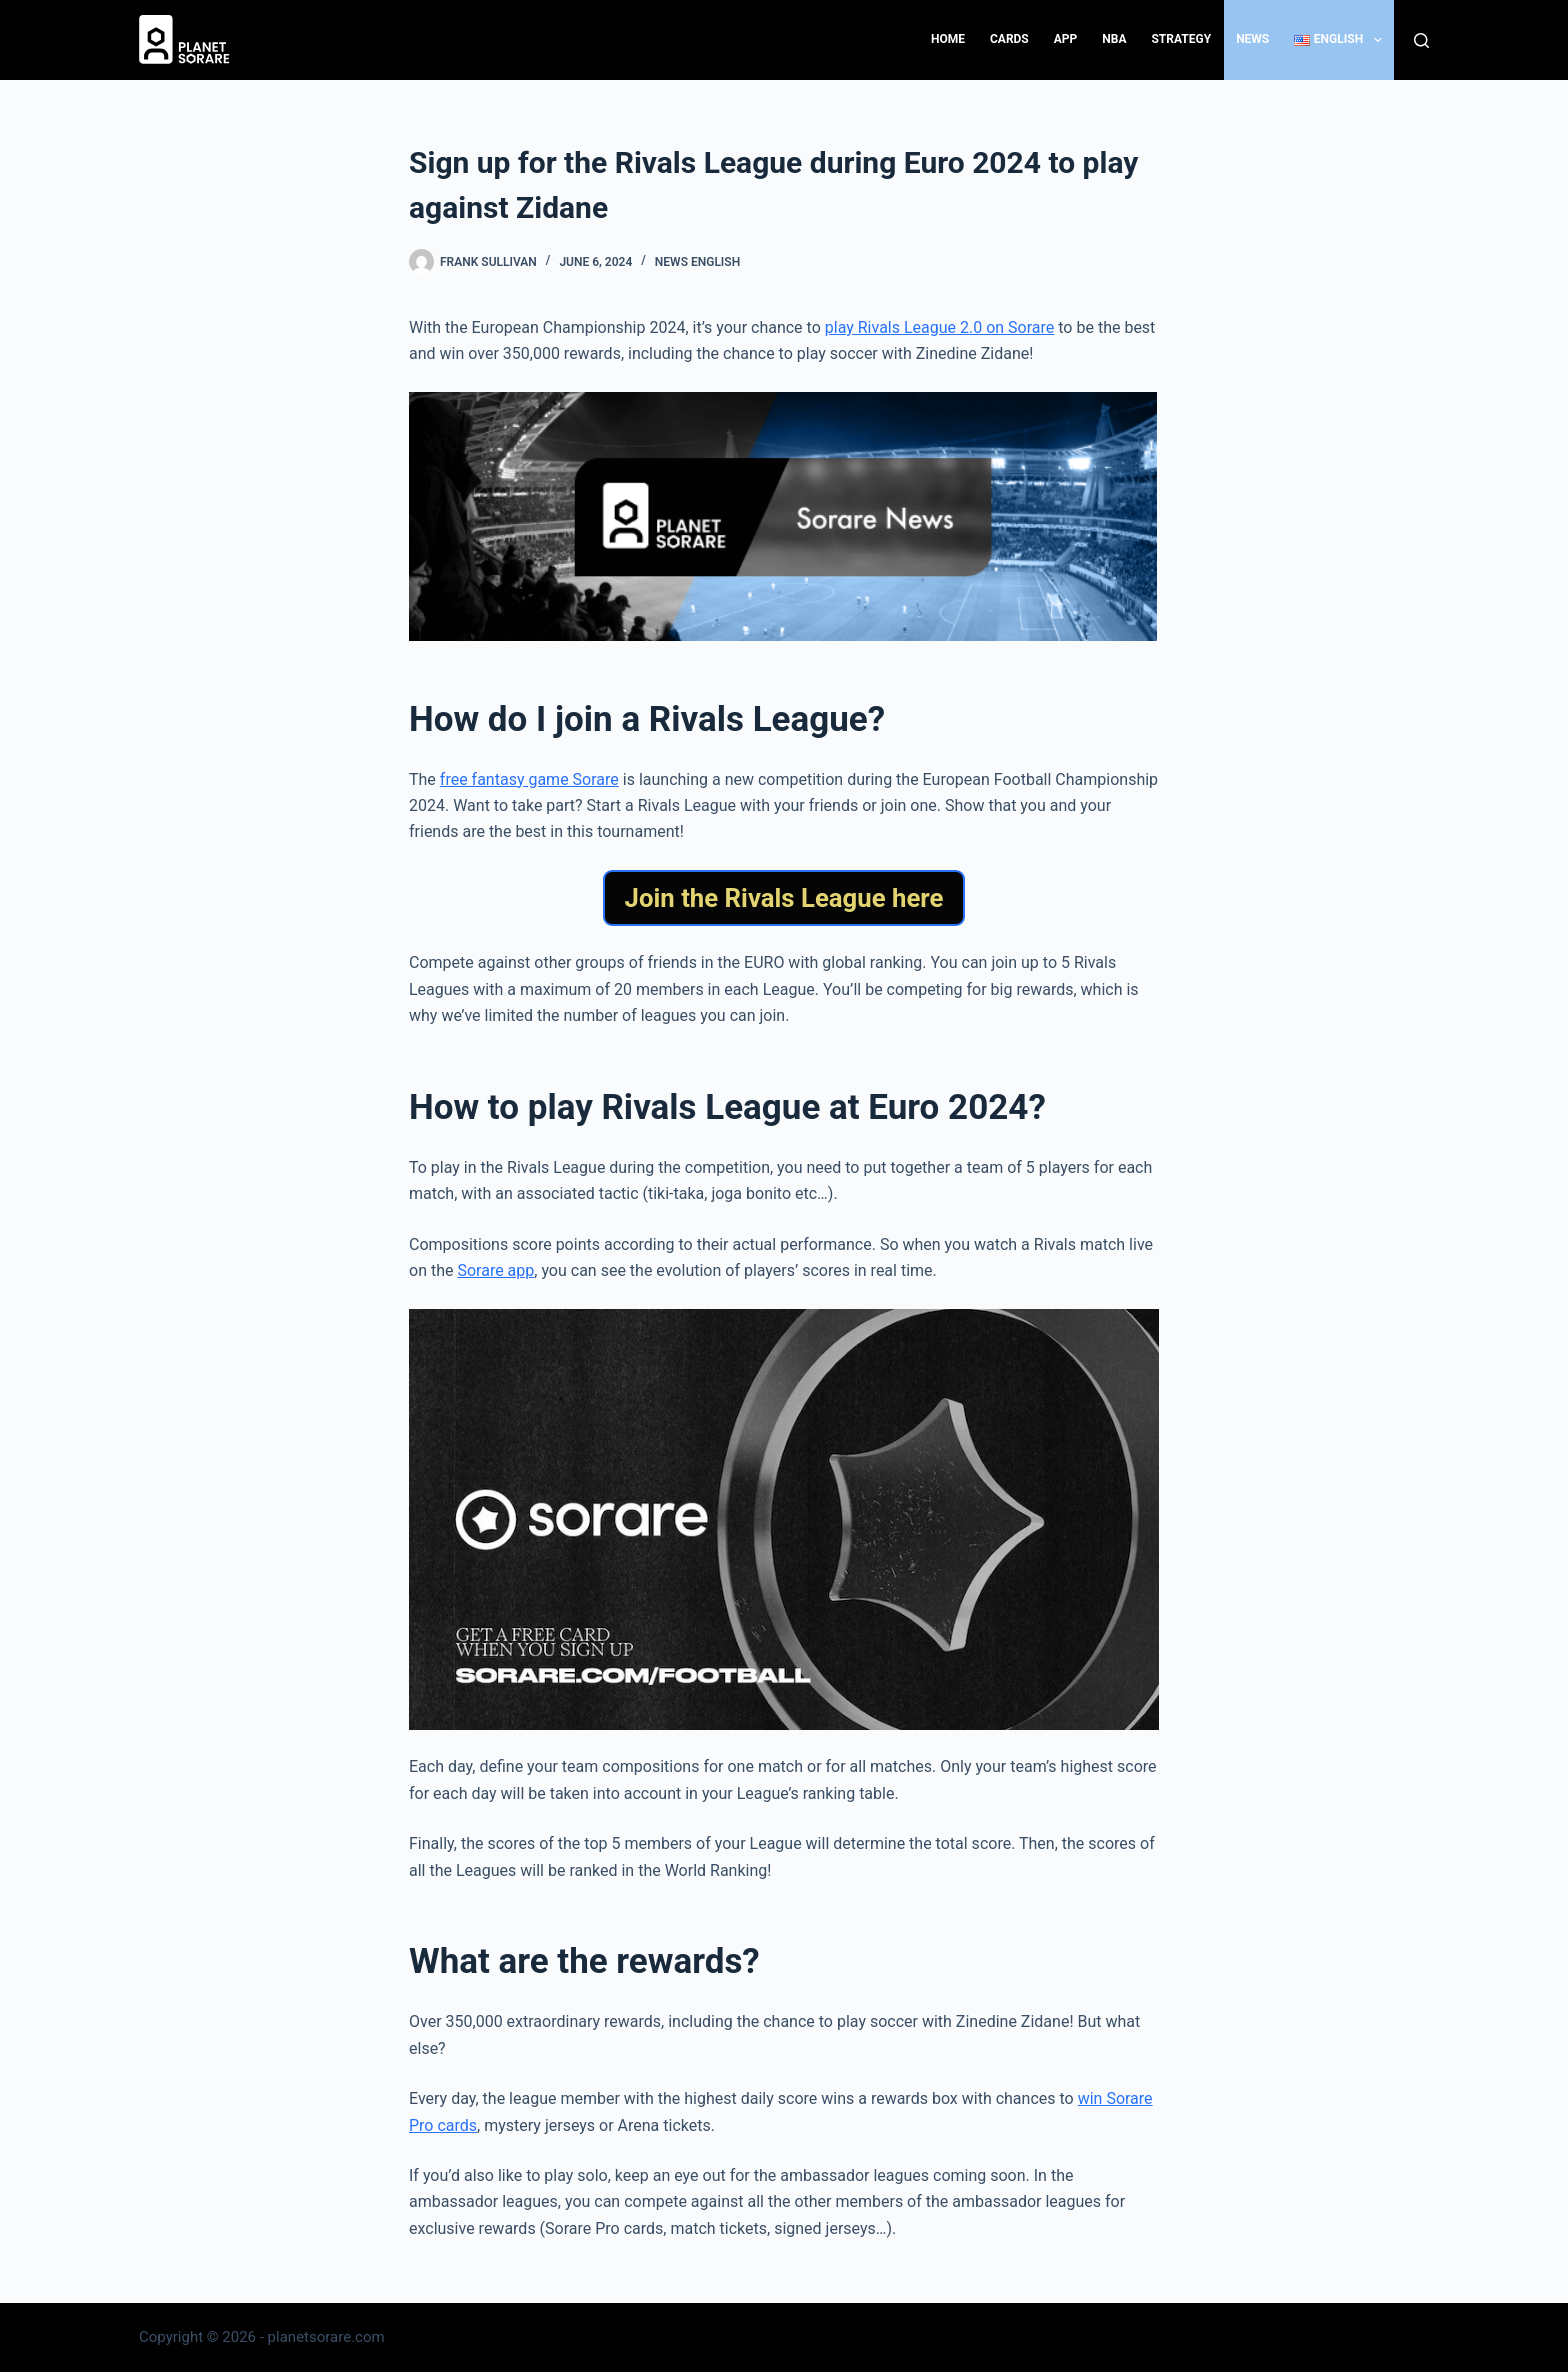 This screenshot has width=1568, height=2372. I want to click on News English, so click(697, 262).